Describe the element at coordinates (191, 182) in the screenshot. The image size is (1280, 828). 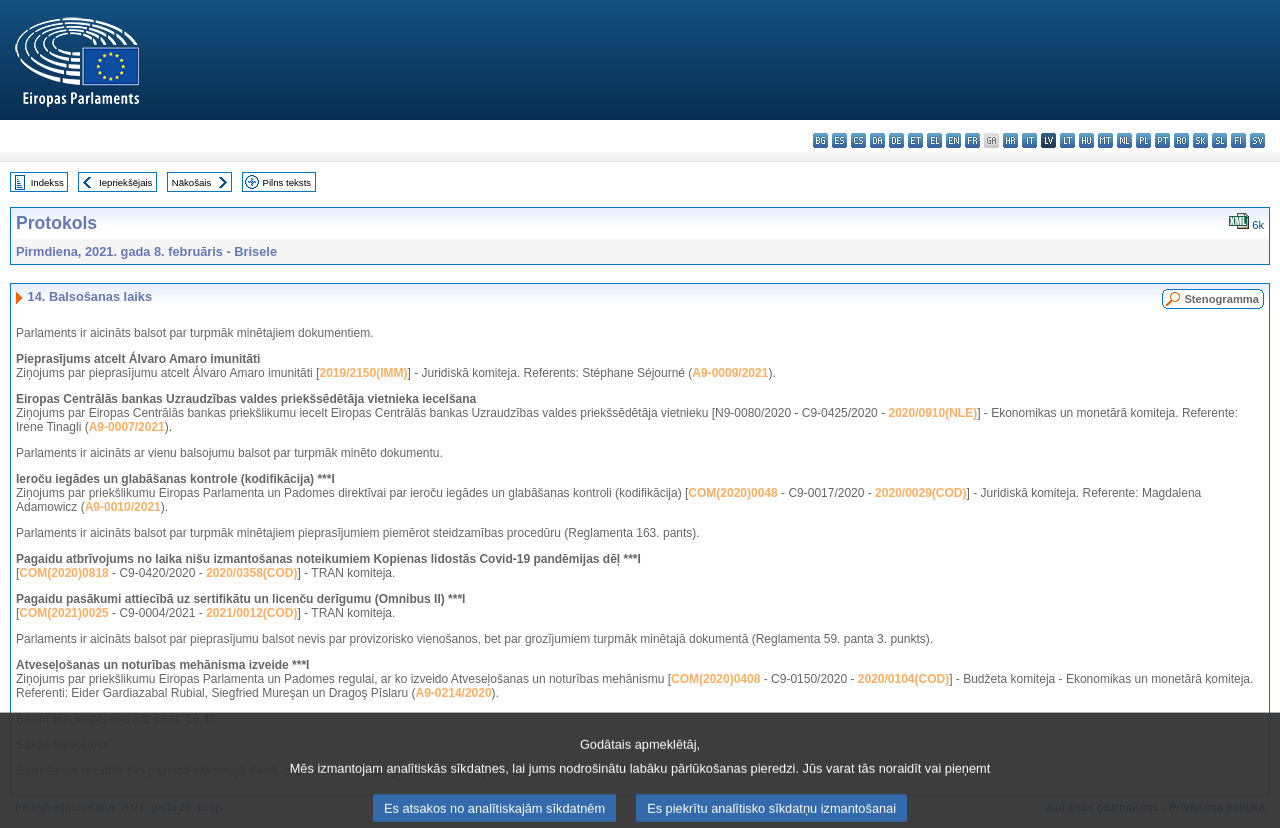
I see `Nākošais` at that location.